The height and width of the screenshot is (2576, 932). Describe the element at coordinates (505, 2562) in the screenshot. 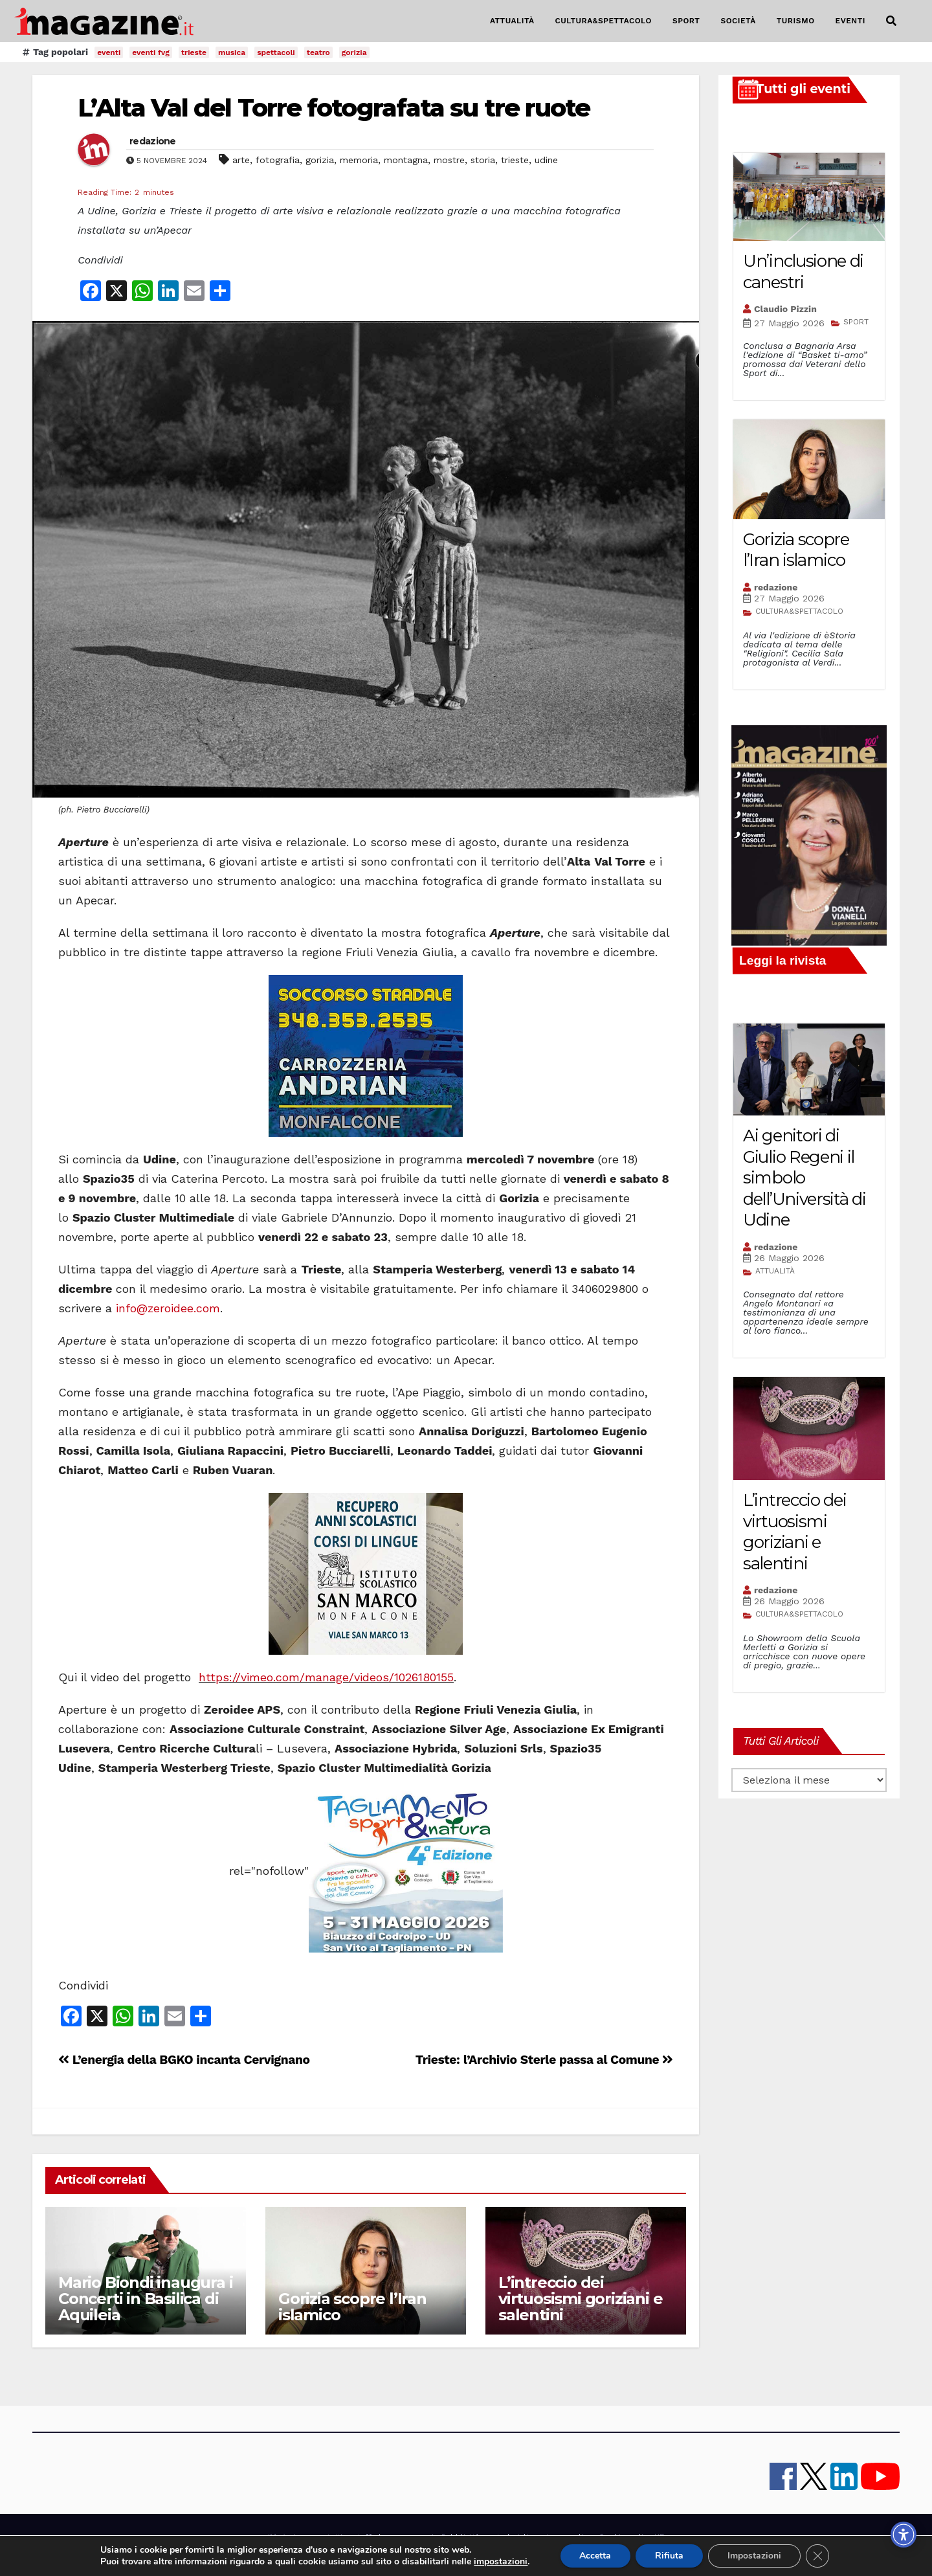

I see `impostazioni` at that location.